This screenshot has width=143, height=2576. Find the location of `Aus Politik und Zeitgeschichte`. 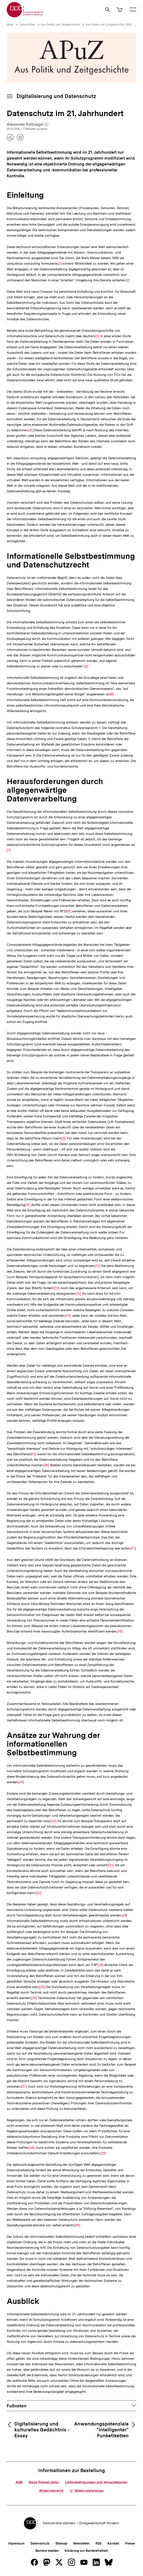

Aus Politik und Zeitgeschichte is located at coordinates (60, 24).